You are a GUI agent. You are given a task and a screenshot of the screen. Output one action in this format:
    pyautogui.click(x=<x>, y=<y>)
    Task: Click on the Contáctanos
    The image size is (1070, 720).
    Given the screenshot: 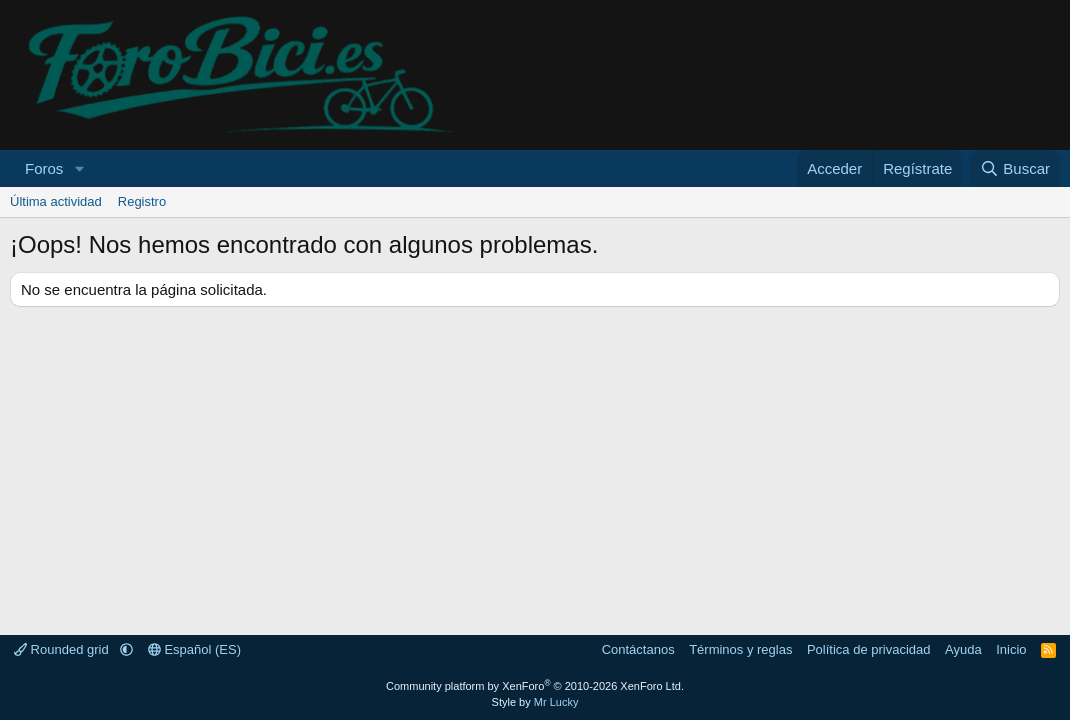 What is the action you would take?
    pyautogui.click(x=638, y=649)
    